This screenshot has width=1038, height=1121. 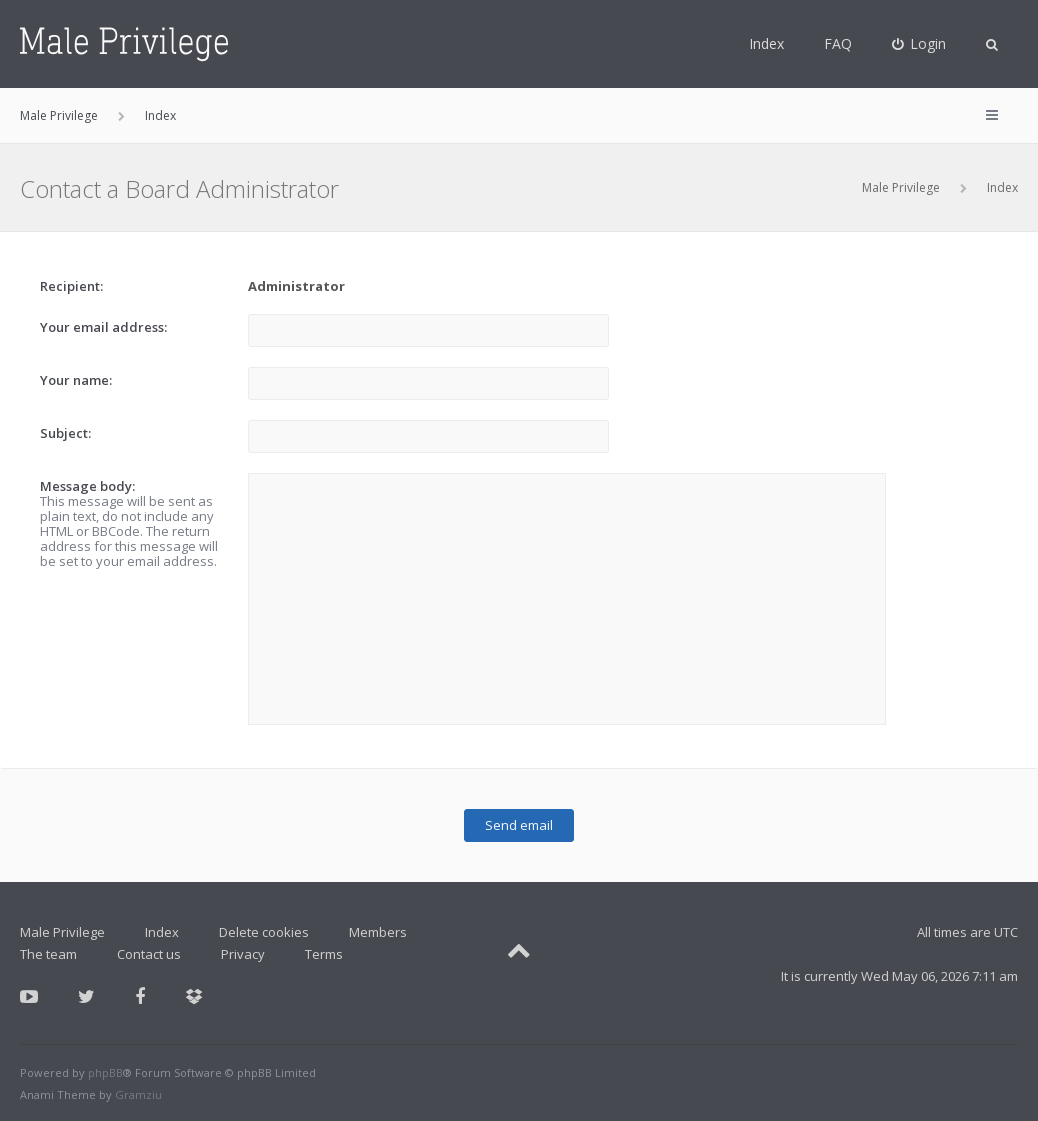 What do you see at coordinates (149, 954) in the screenshot?
I see `Contact us [menuitem]` at bounding box center [149, 954].